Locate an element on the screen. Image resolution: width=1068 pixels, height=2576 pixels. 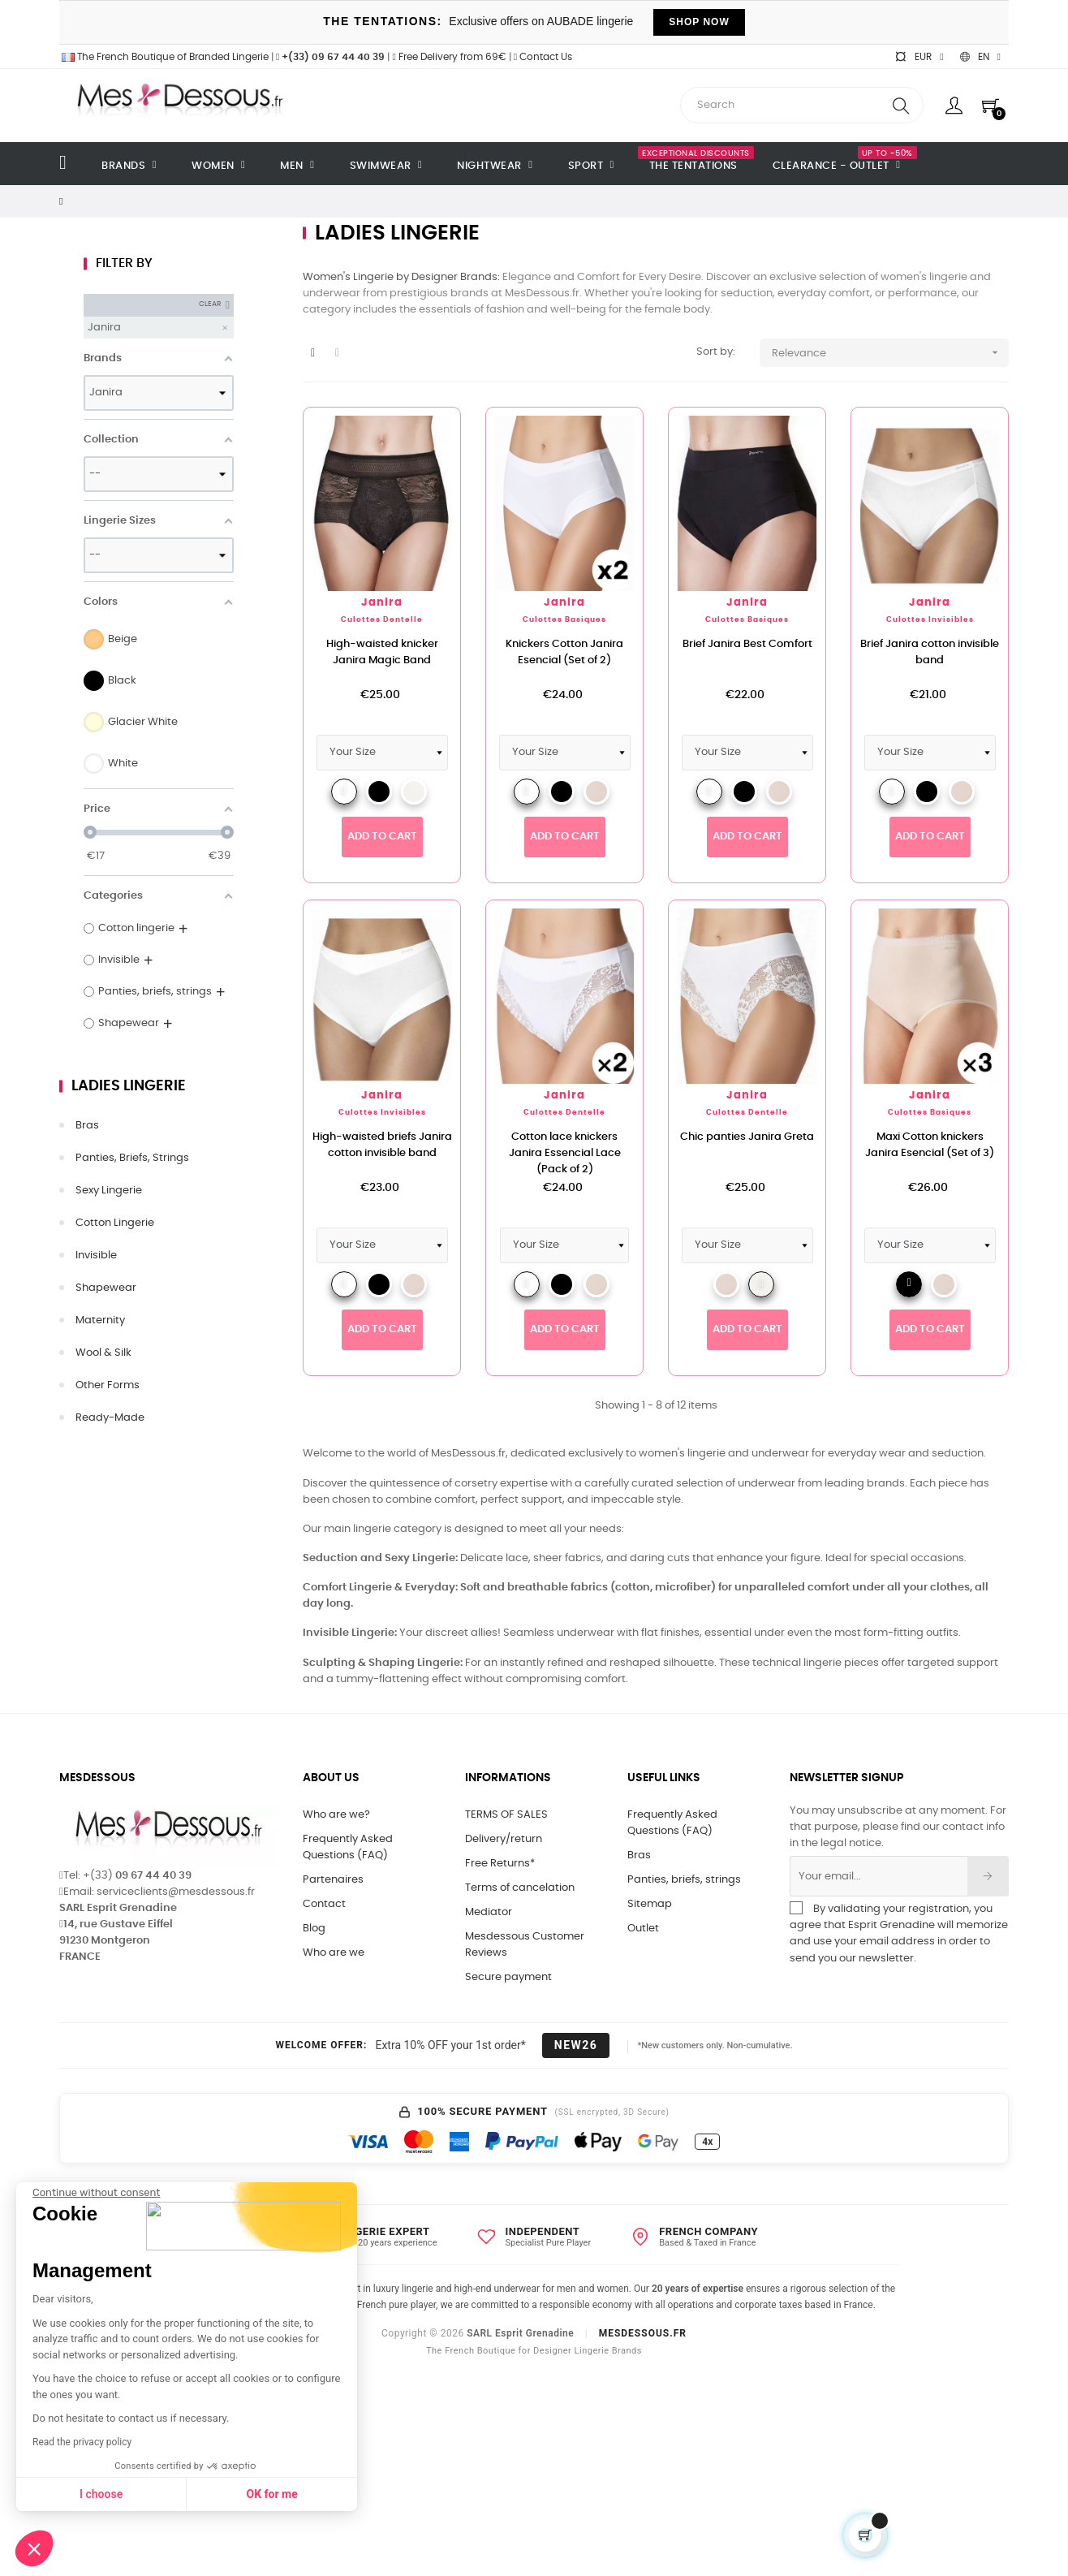
Free Returns* is located at coordinates (500, 1863).